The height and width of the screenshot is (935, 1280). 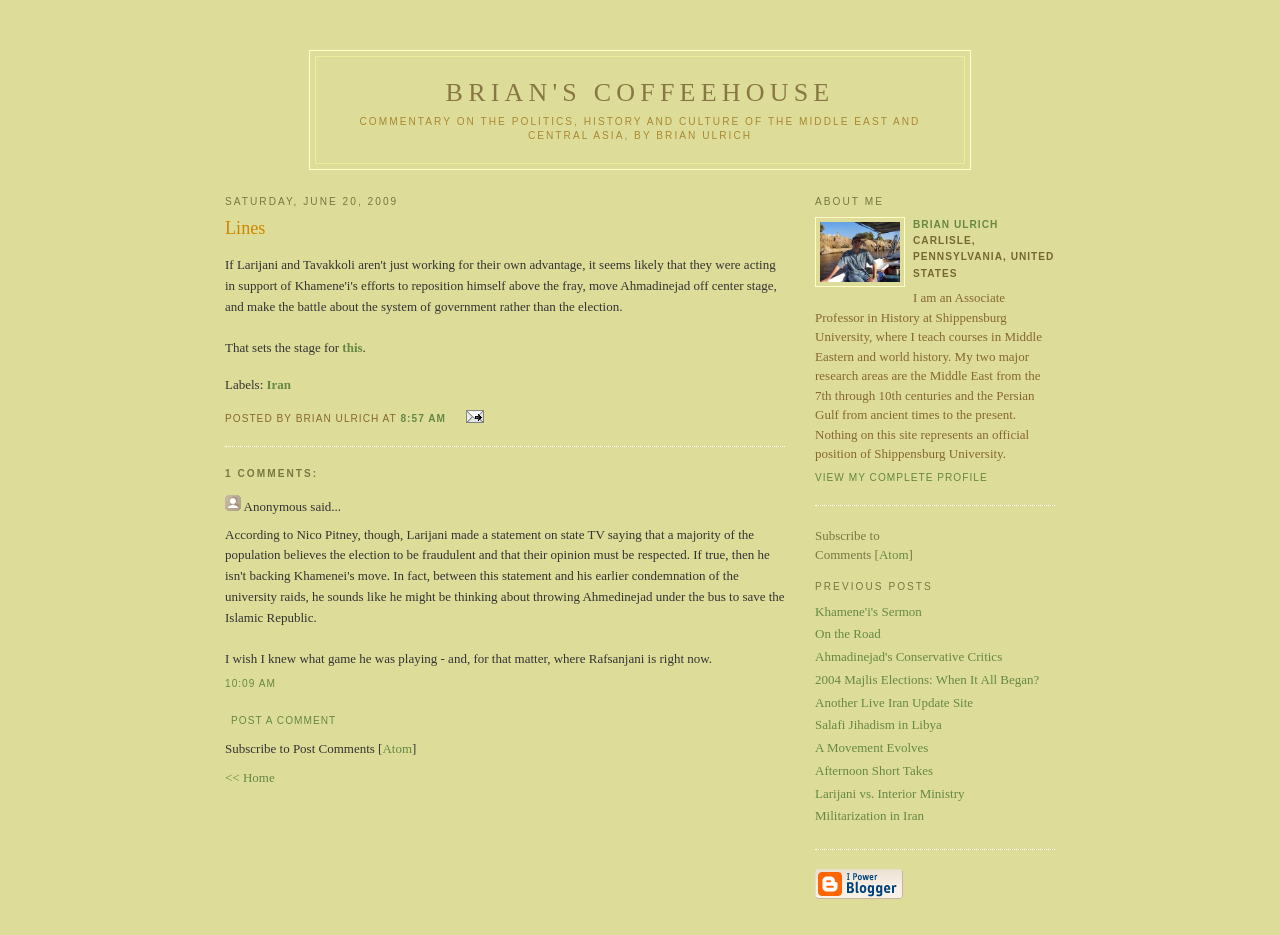 What do you see at coordinates (868, 611) in the screenshot?
I see `Khamene'i's Sermon` at bounding box center [868, 611].